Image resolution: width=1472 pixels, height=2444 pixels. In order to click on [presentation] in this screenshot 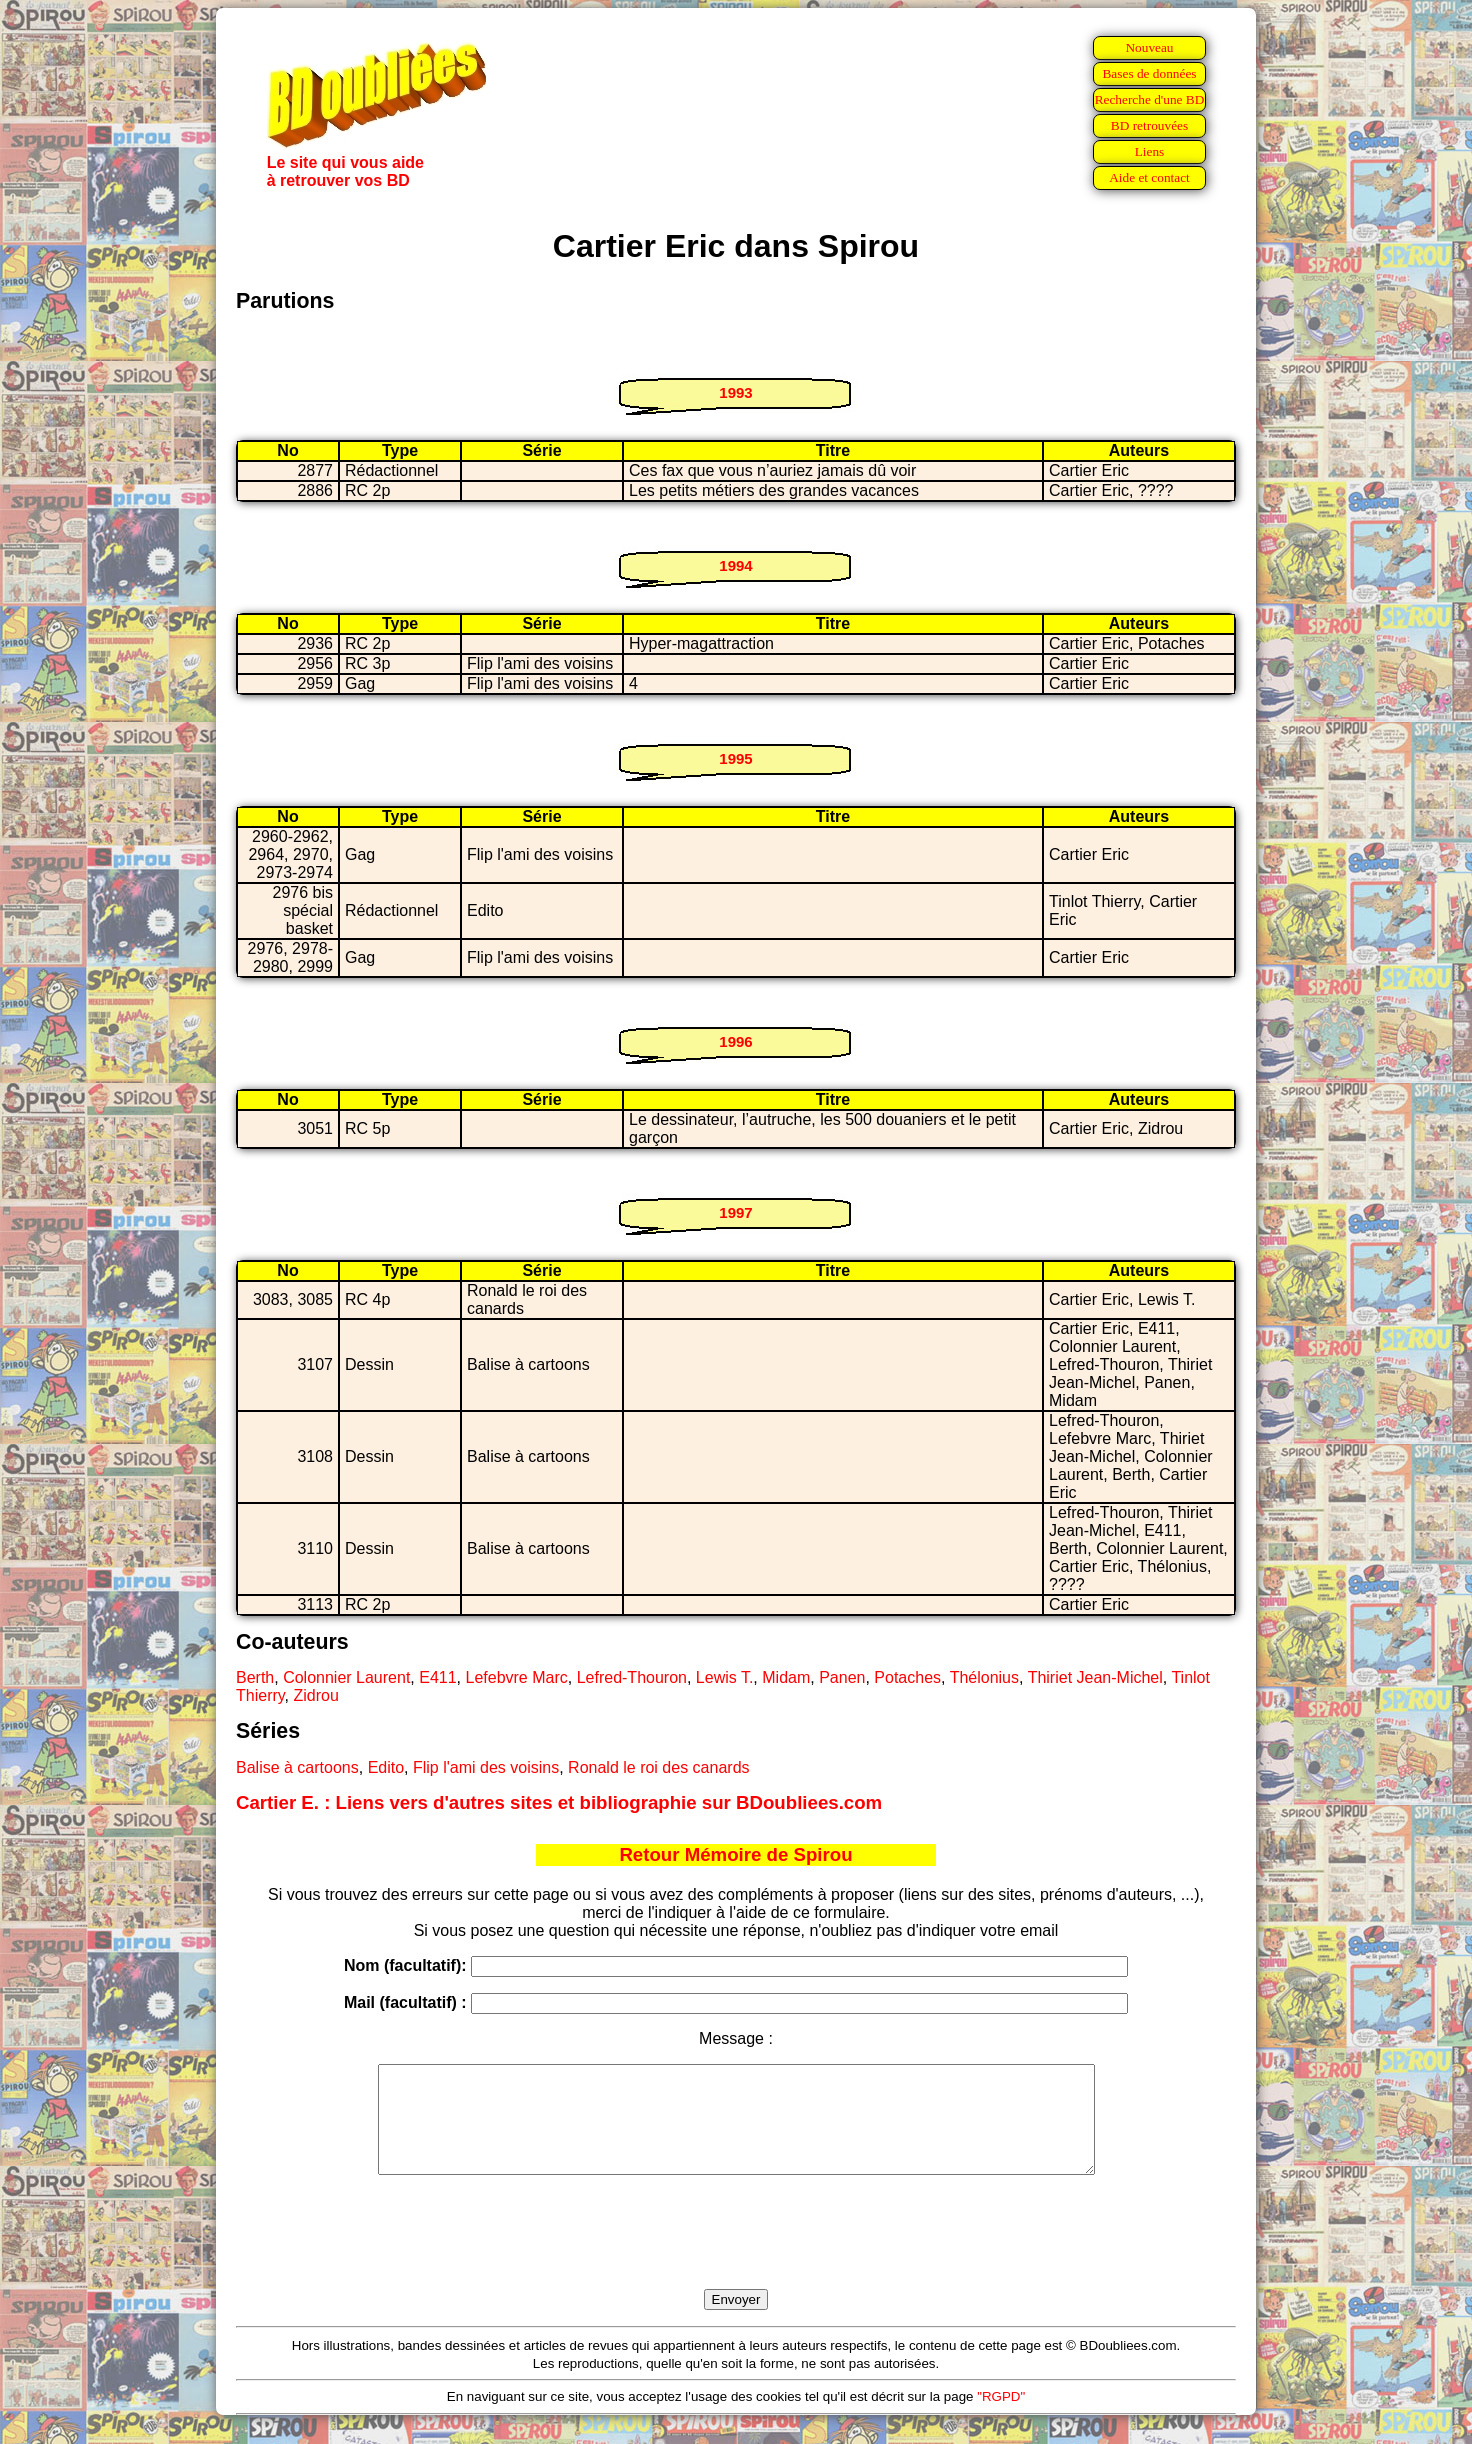, I will do `click(736, 2255)`.